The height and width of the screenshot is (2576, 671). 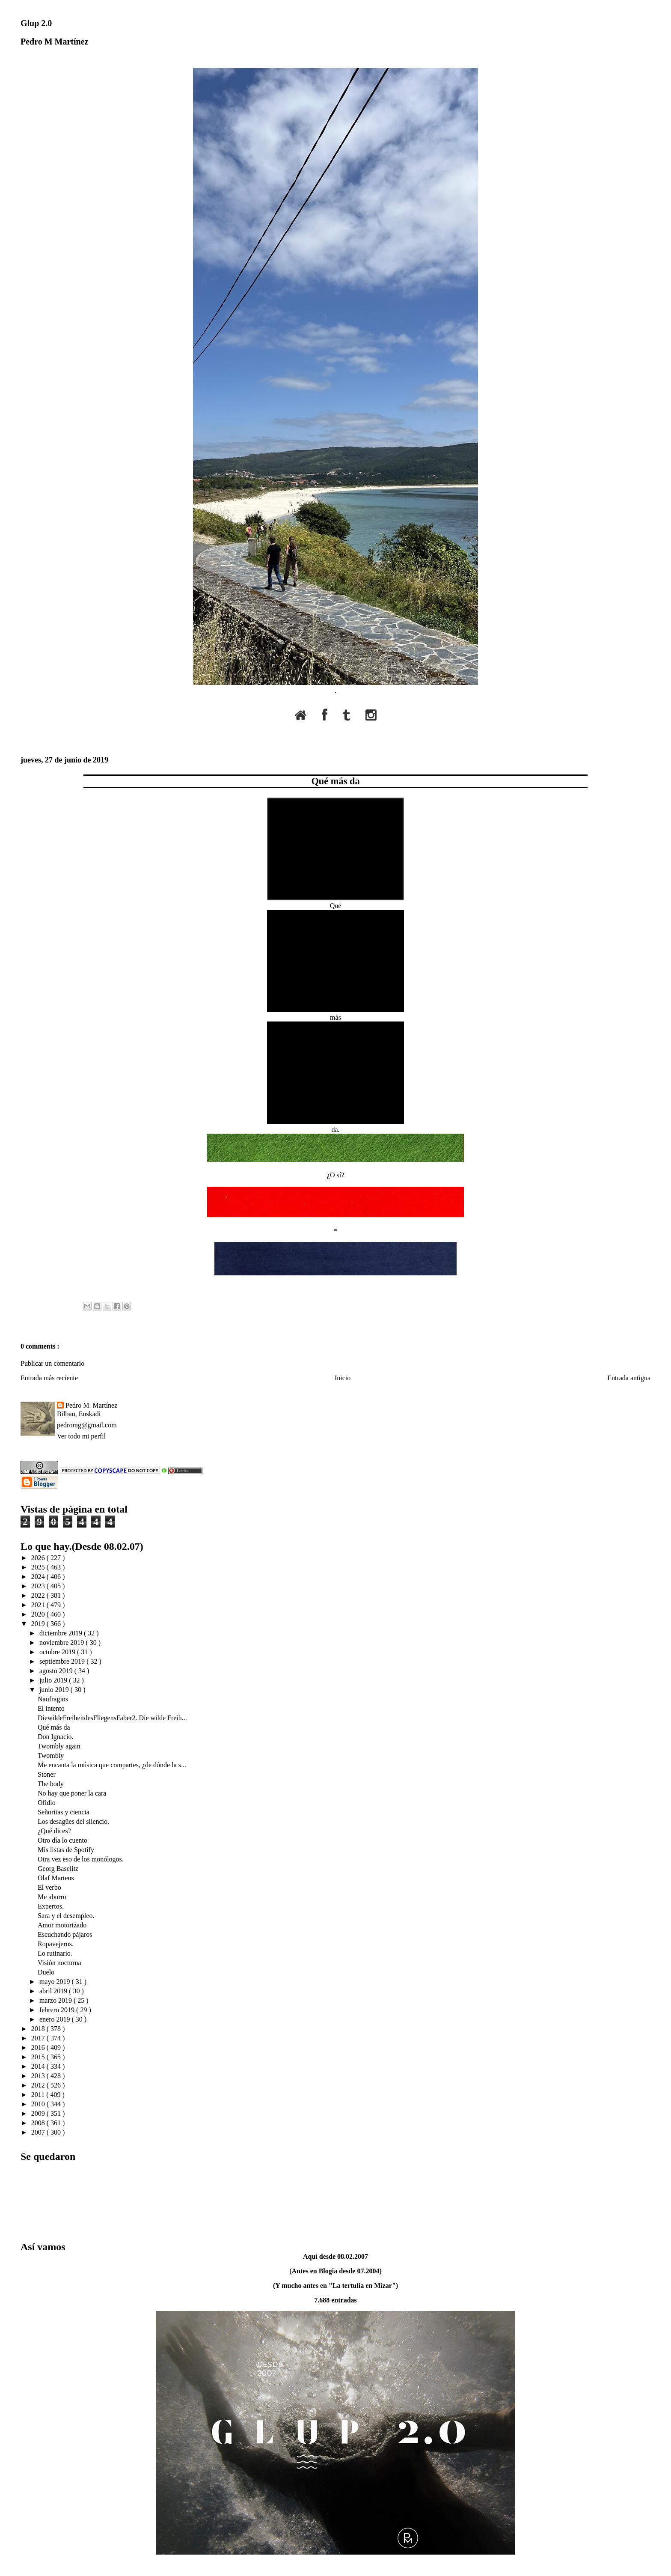 What do you see at coordinates (47, 1774) in the screenshot?
I see `Stoner` at bounding box center [47, 1774].